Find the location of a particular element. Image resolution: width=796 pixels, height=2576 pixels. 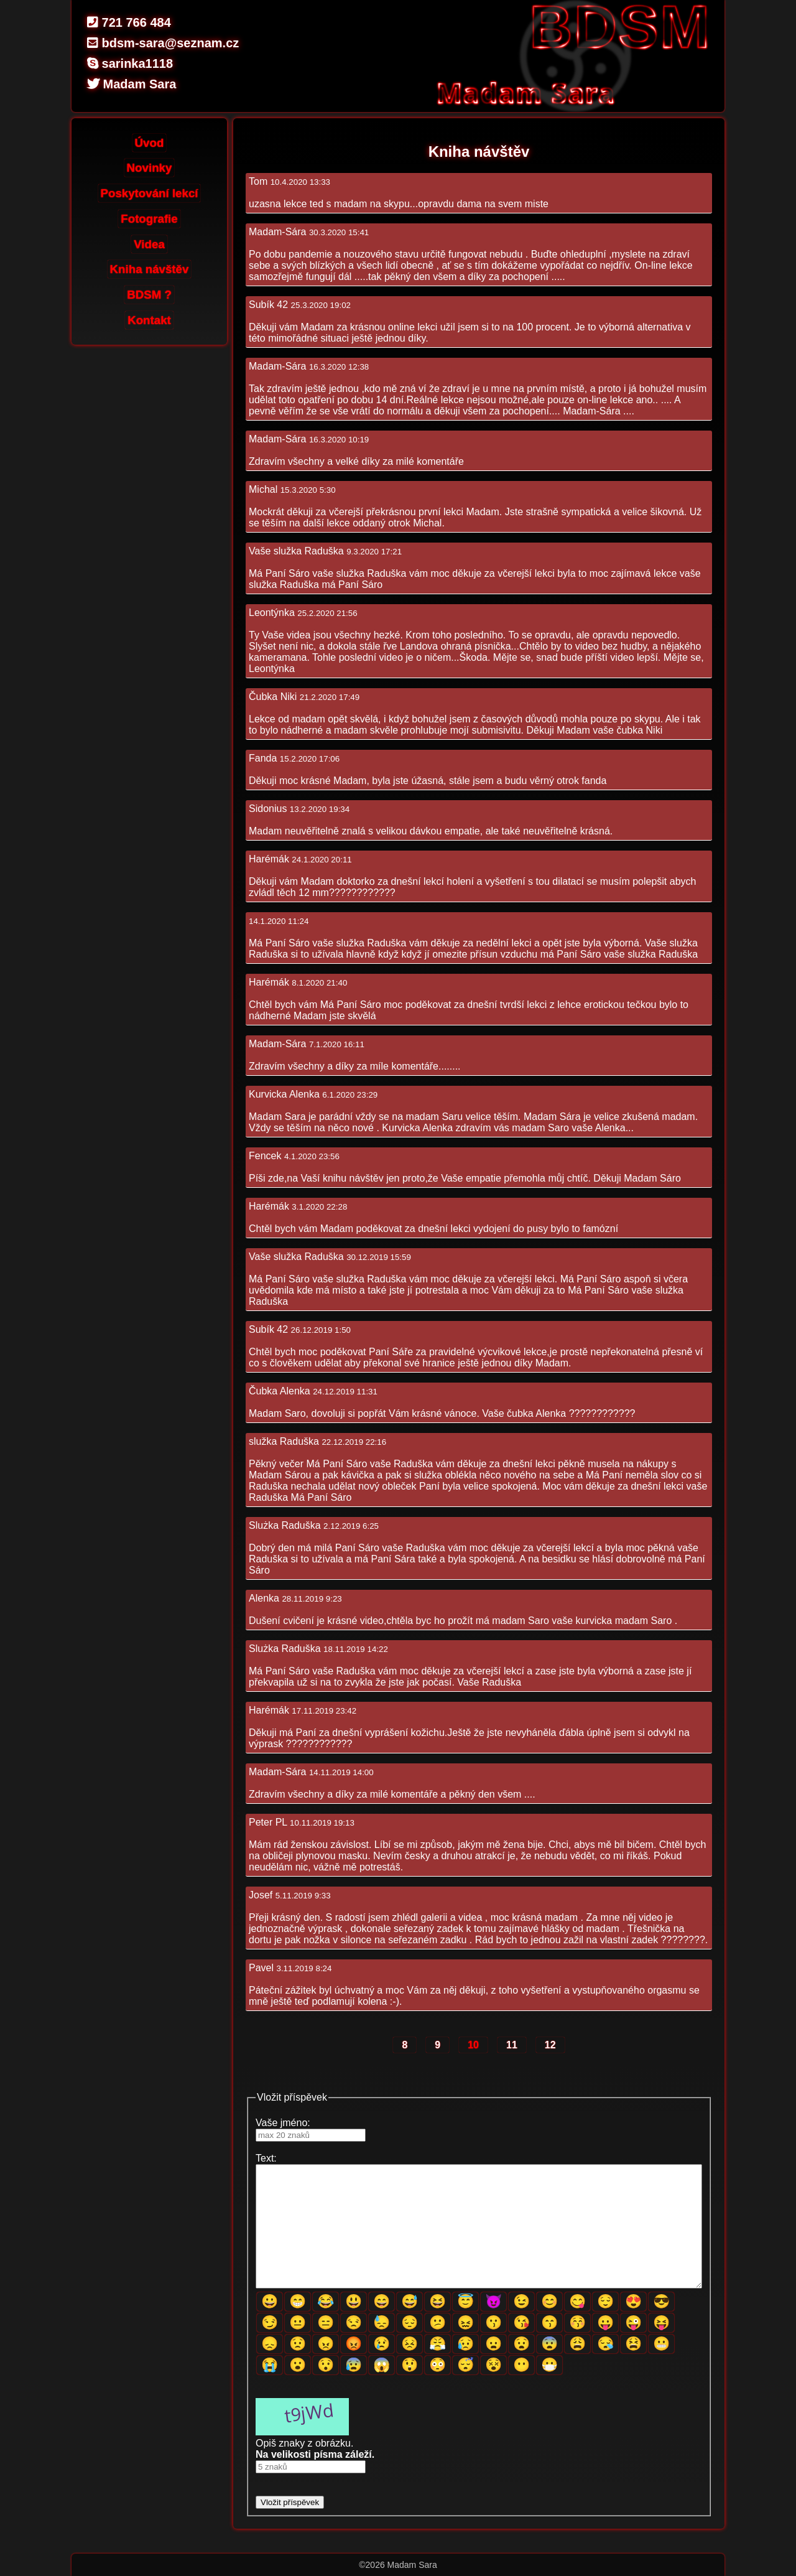

Kontakt is located at coordinates (149, 320).